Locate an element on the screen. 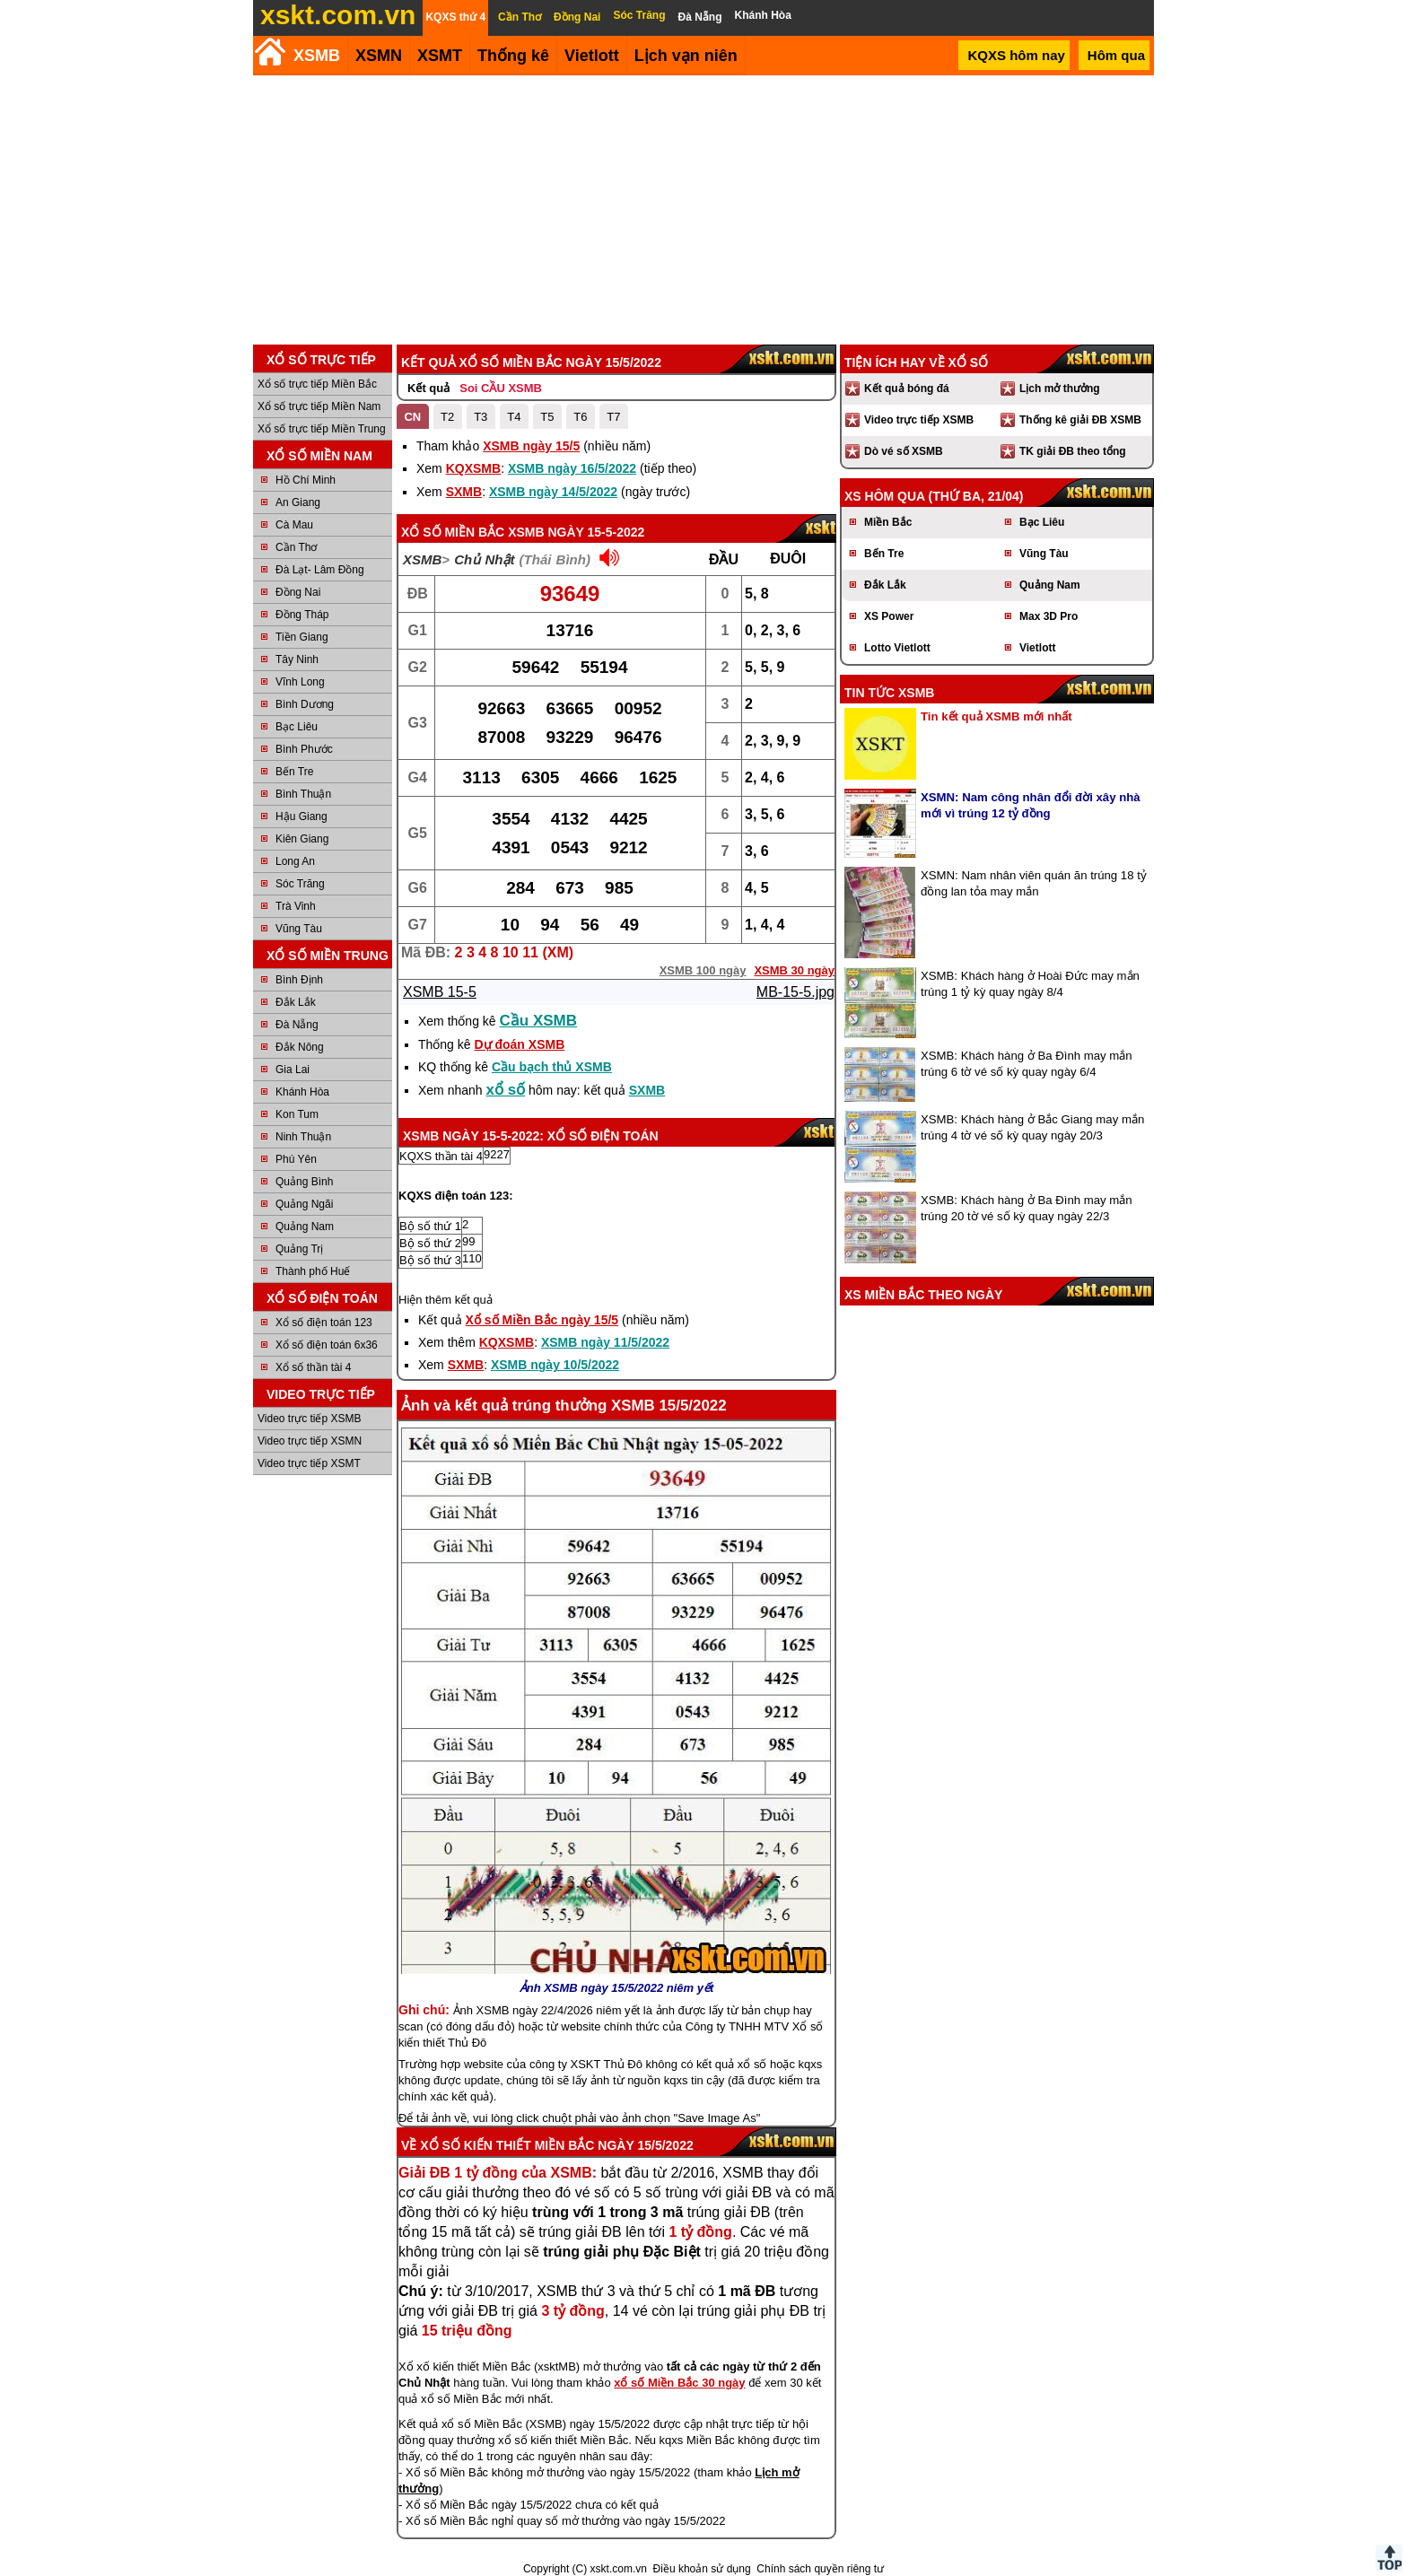 The image size is (1407, 2576). An Giang is located at coordinates (297, 502).